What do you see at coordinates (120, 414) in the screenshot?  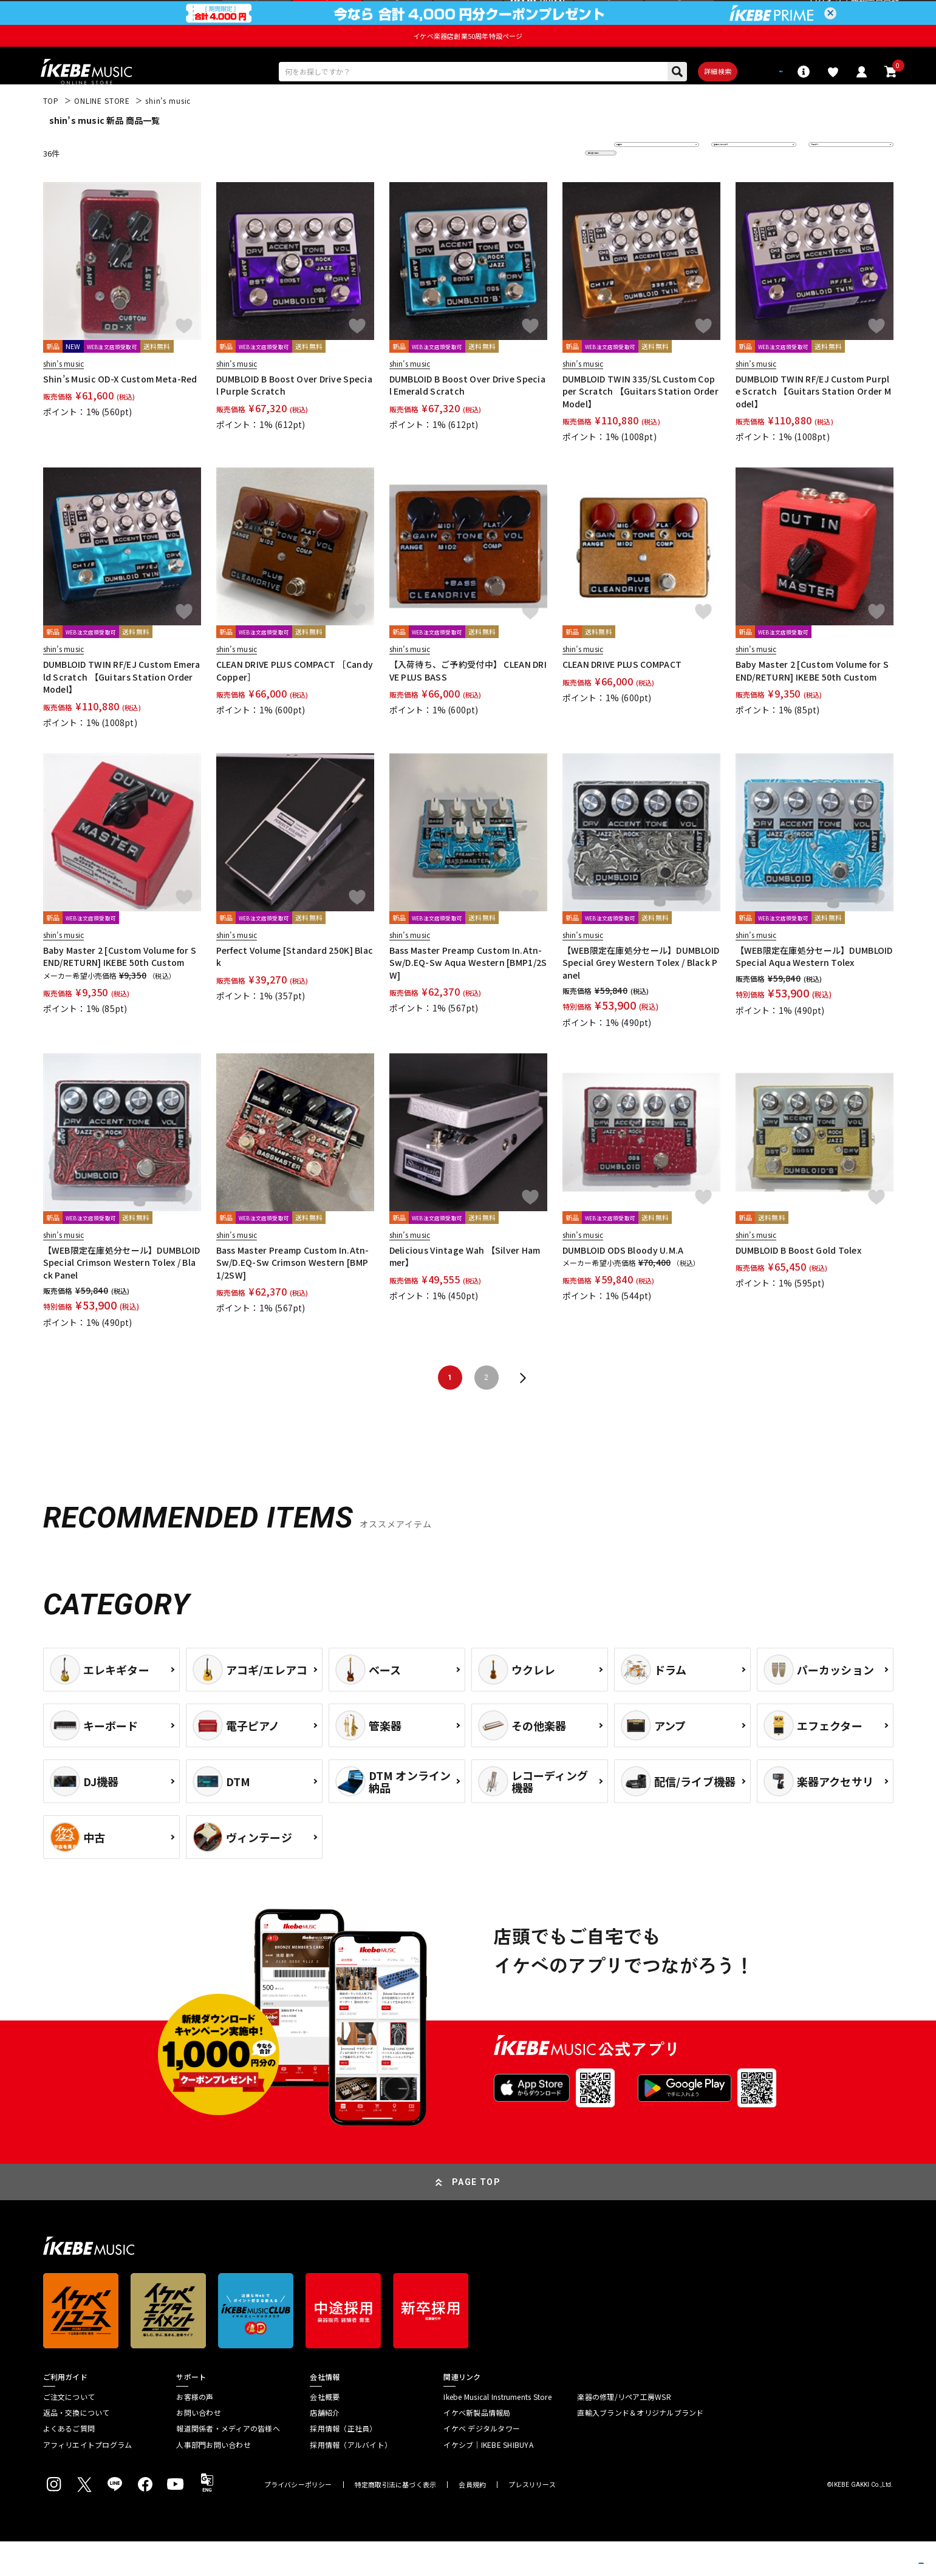 I see `Shin’s Music OD-X Custom Meta-Red` at bounding box center [120, 414].